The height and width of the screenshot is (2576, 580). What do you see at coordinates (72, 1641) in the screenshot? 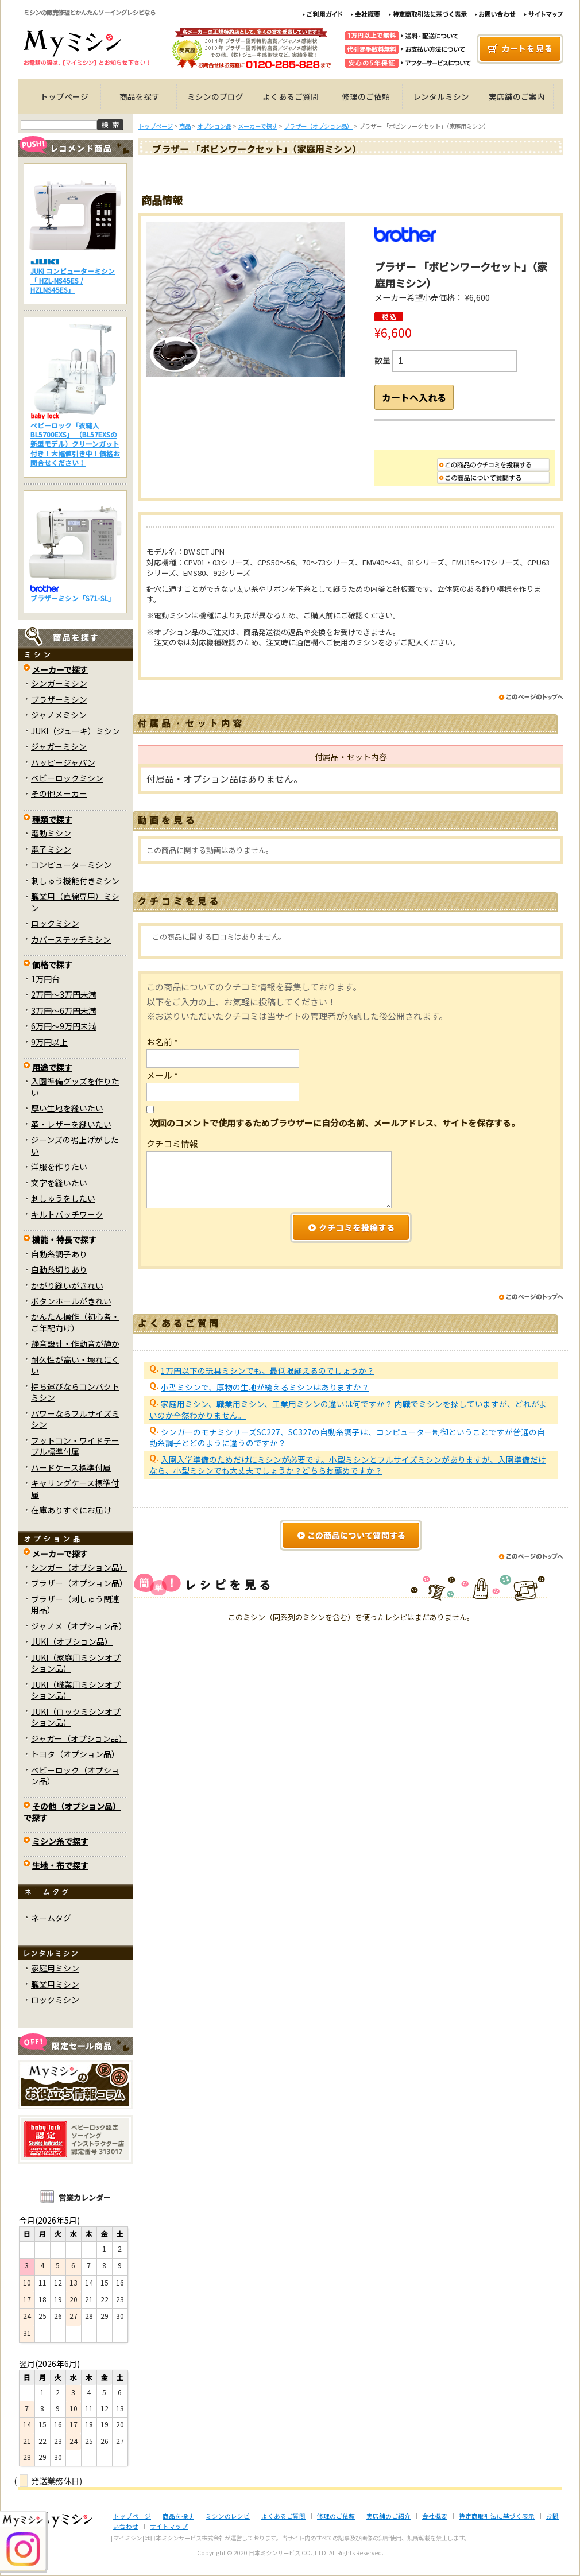
I see `JUKI（オプション品）` at bounding box center [72, 1641].